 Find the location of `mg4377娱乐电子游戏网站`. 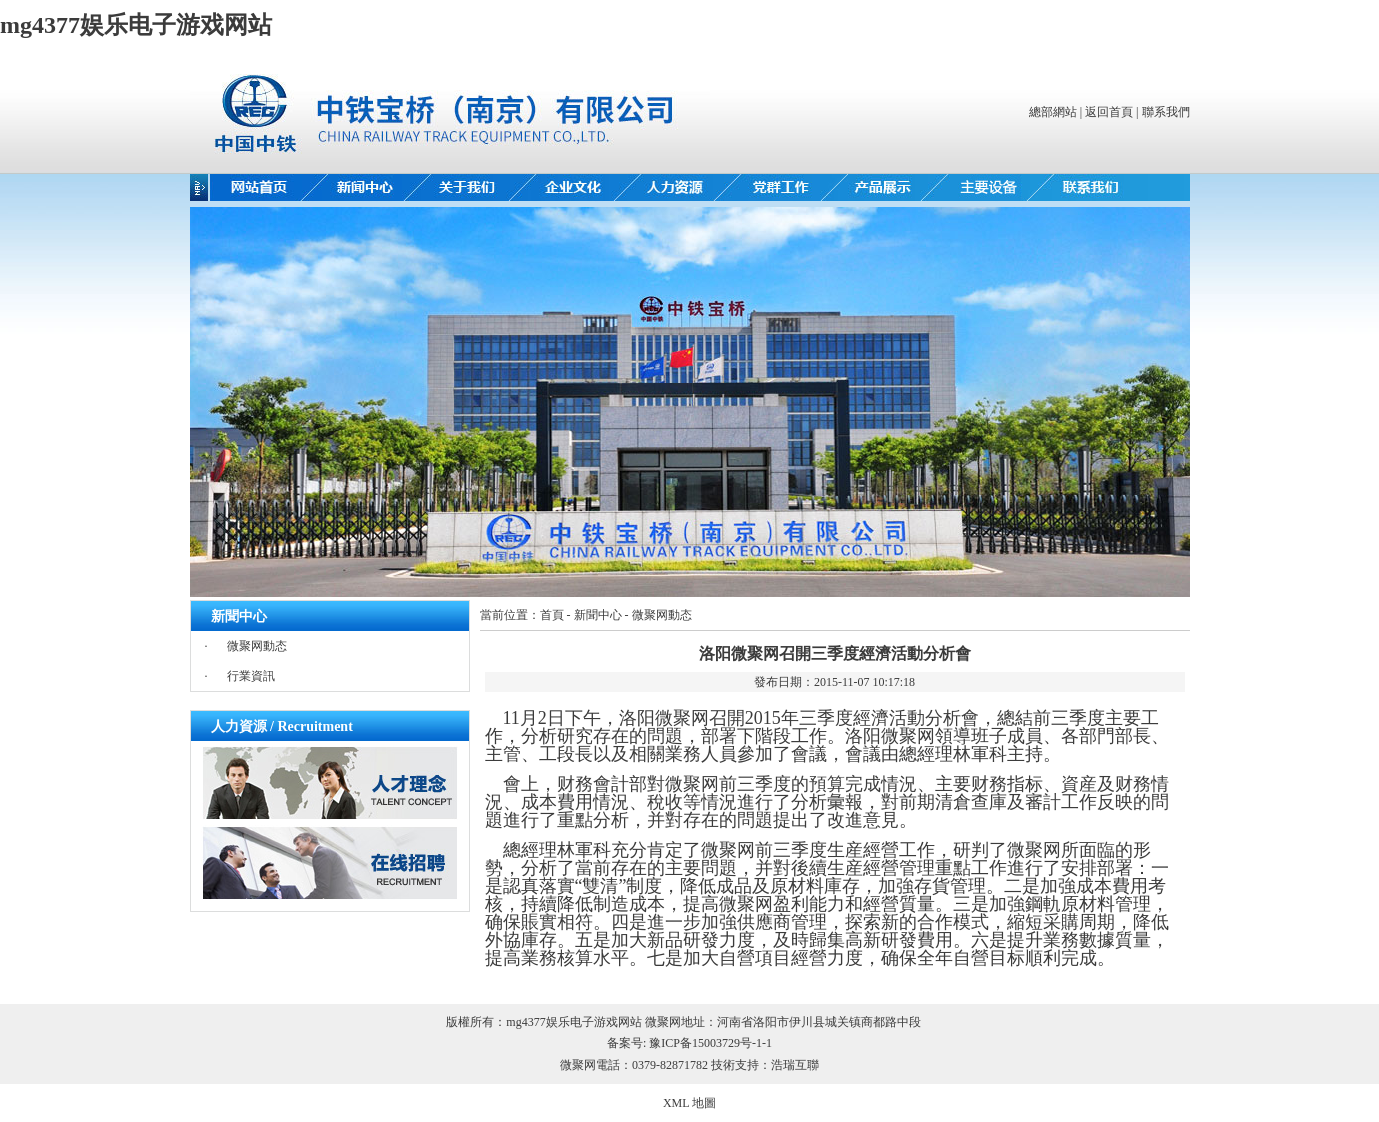

mg4377娱乐电子游戏网站 is located at coordinates (136, 25).